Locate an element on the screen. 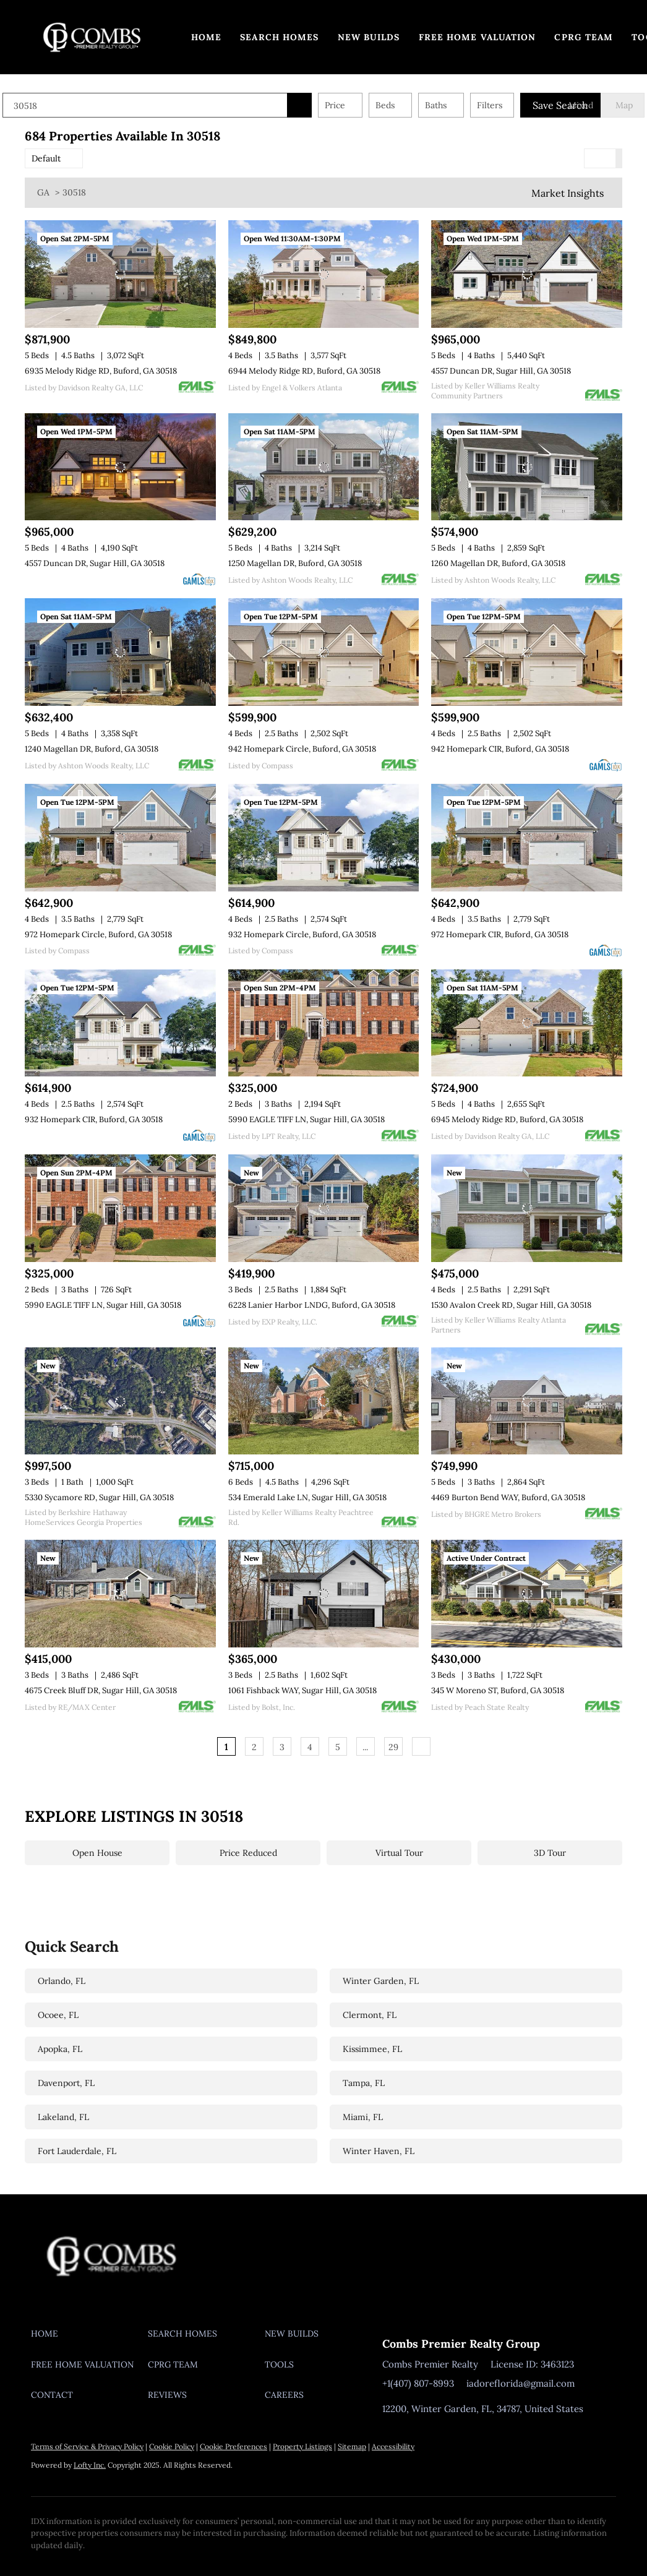 The height and width of the screenshot is (2576, 647). [1061 Fishback WAY, Sugar Hill, GA 30518] is located at coordinates (323, 1593).